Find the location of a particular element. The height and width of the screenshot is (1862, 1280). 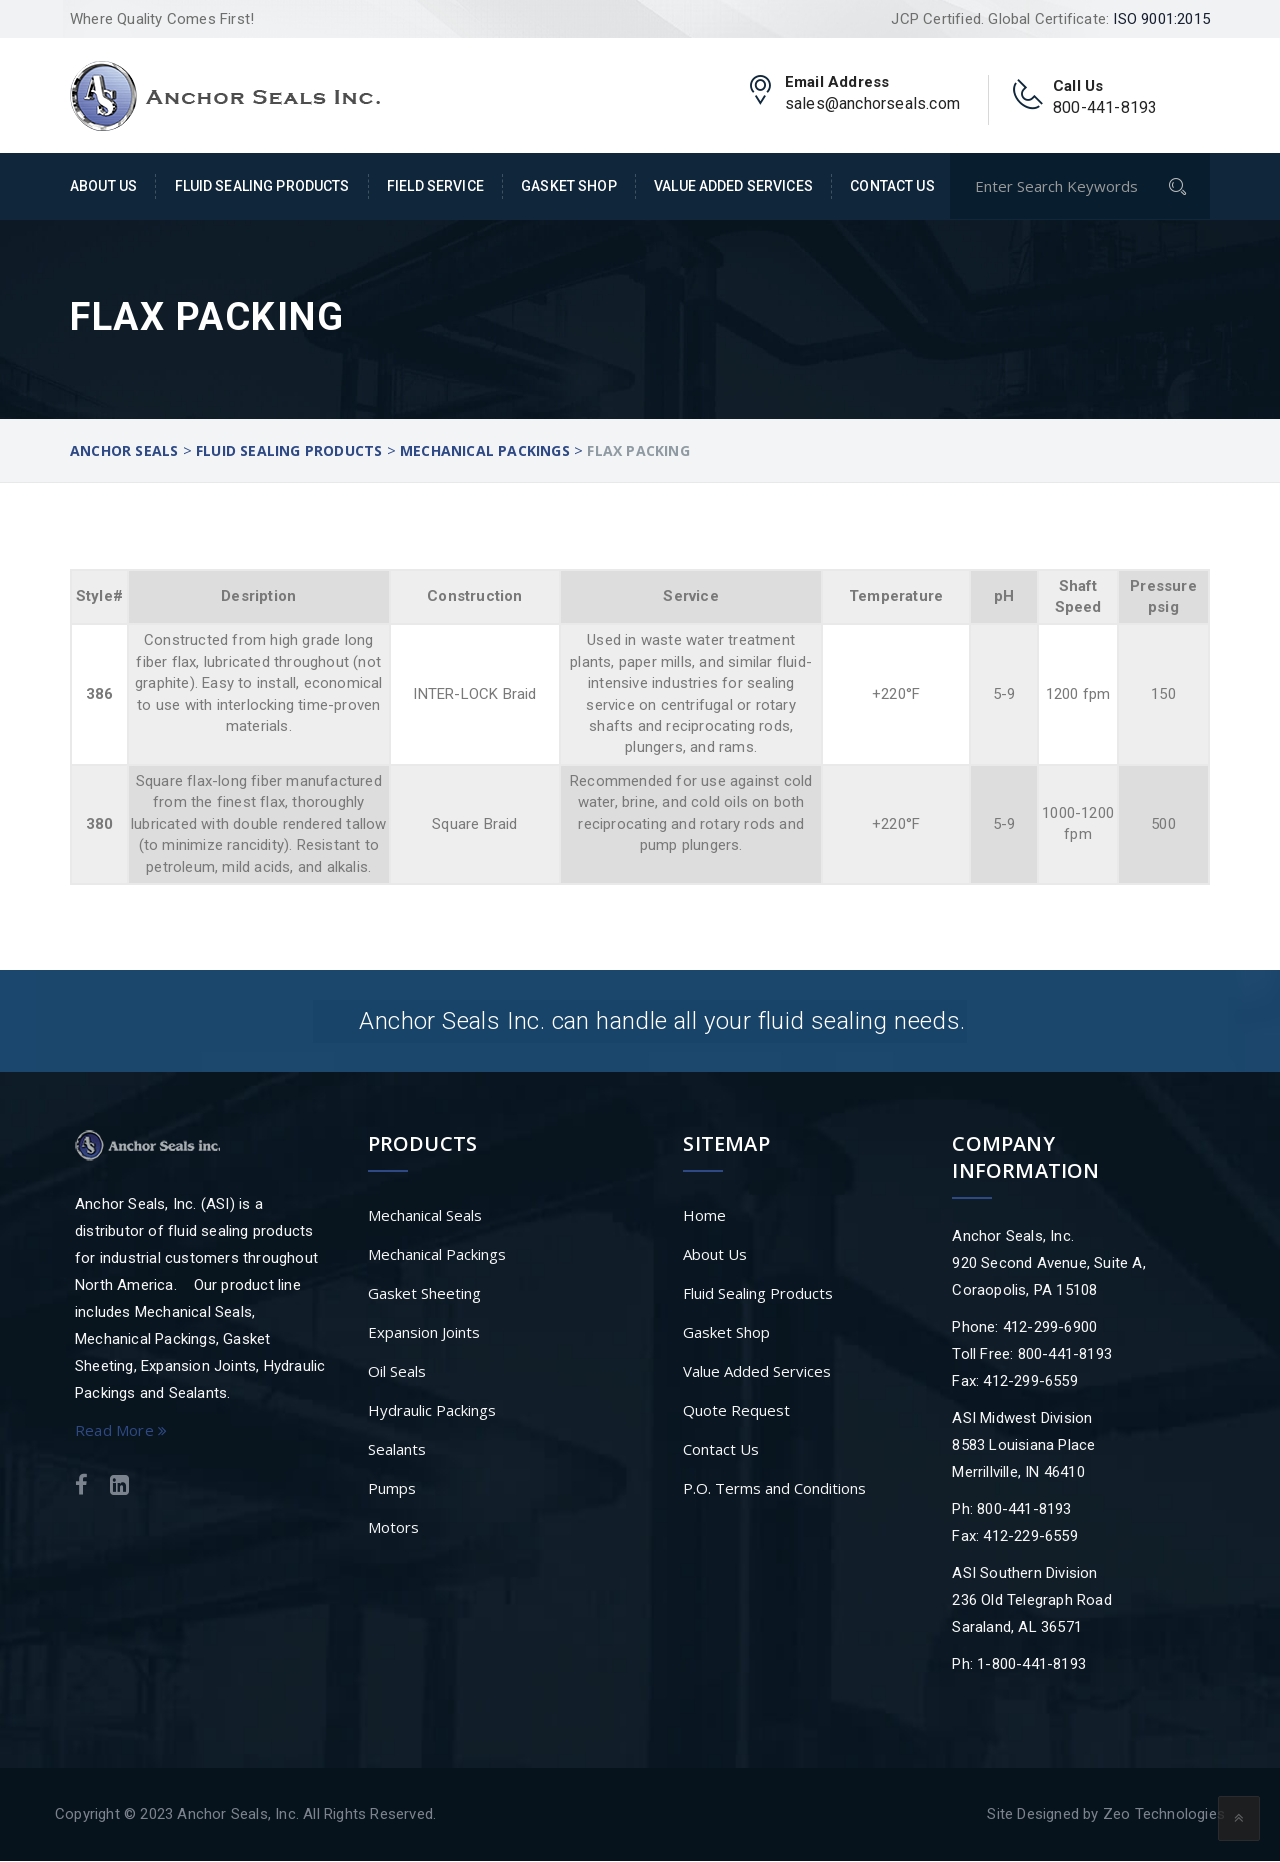

Contact Us is located at coordinates (892, 186).